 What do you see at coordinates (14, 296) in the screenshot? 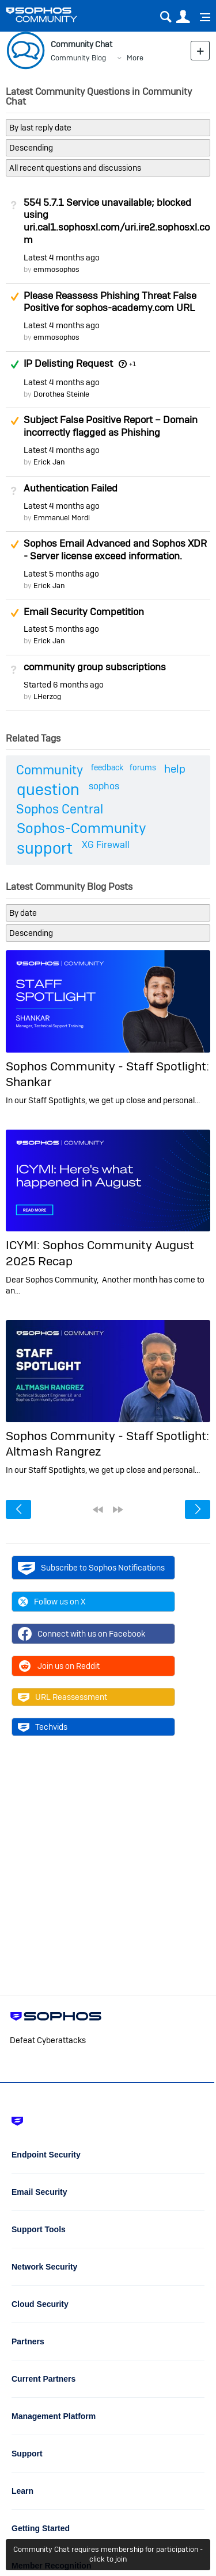
I see `Suggested Answer` at bounding box center [14, 296].